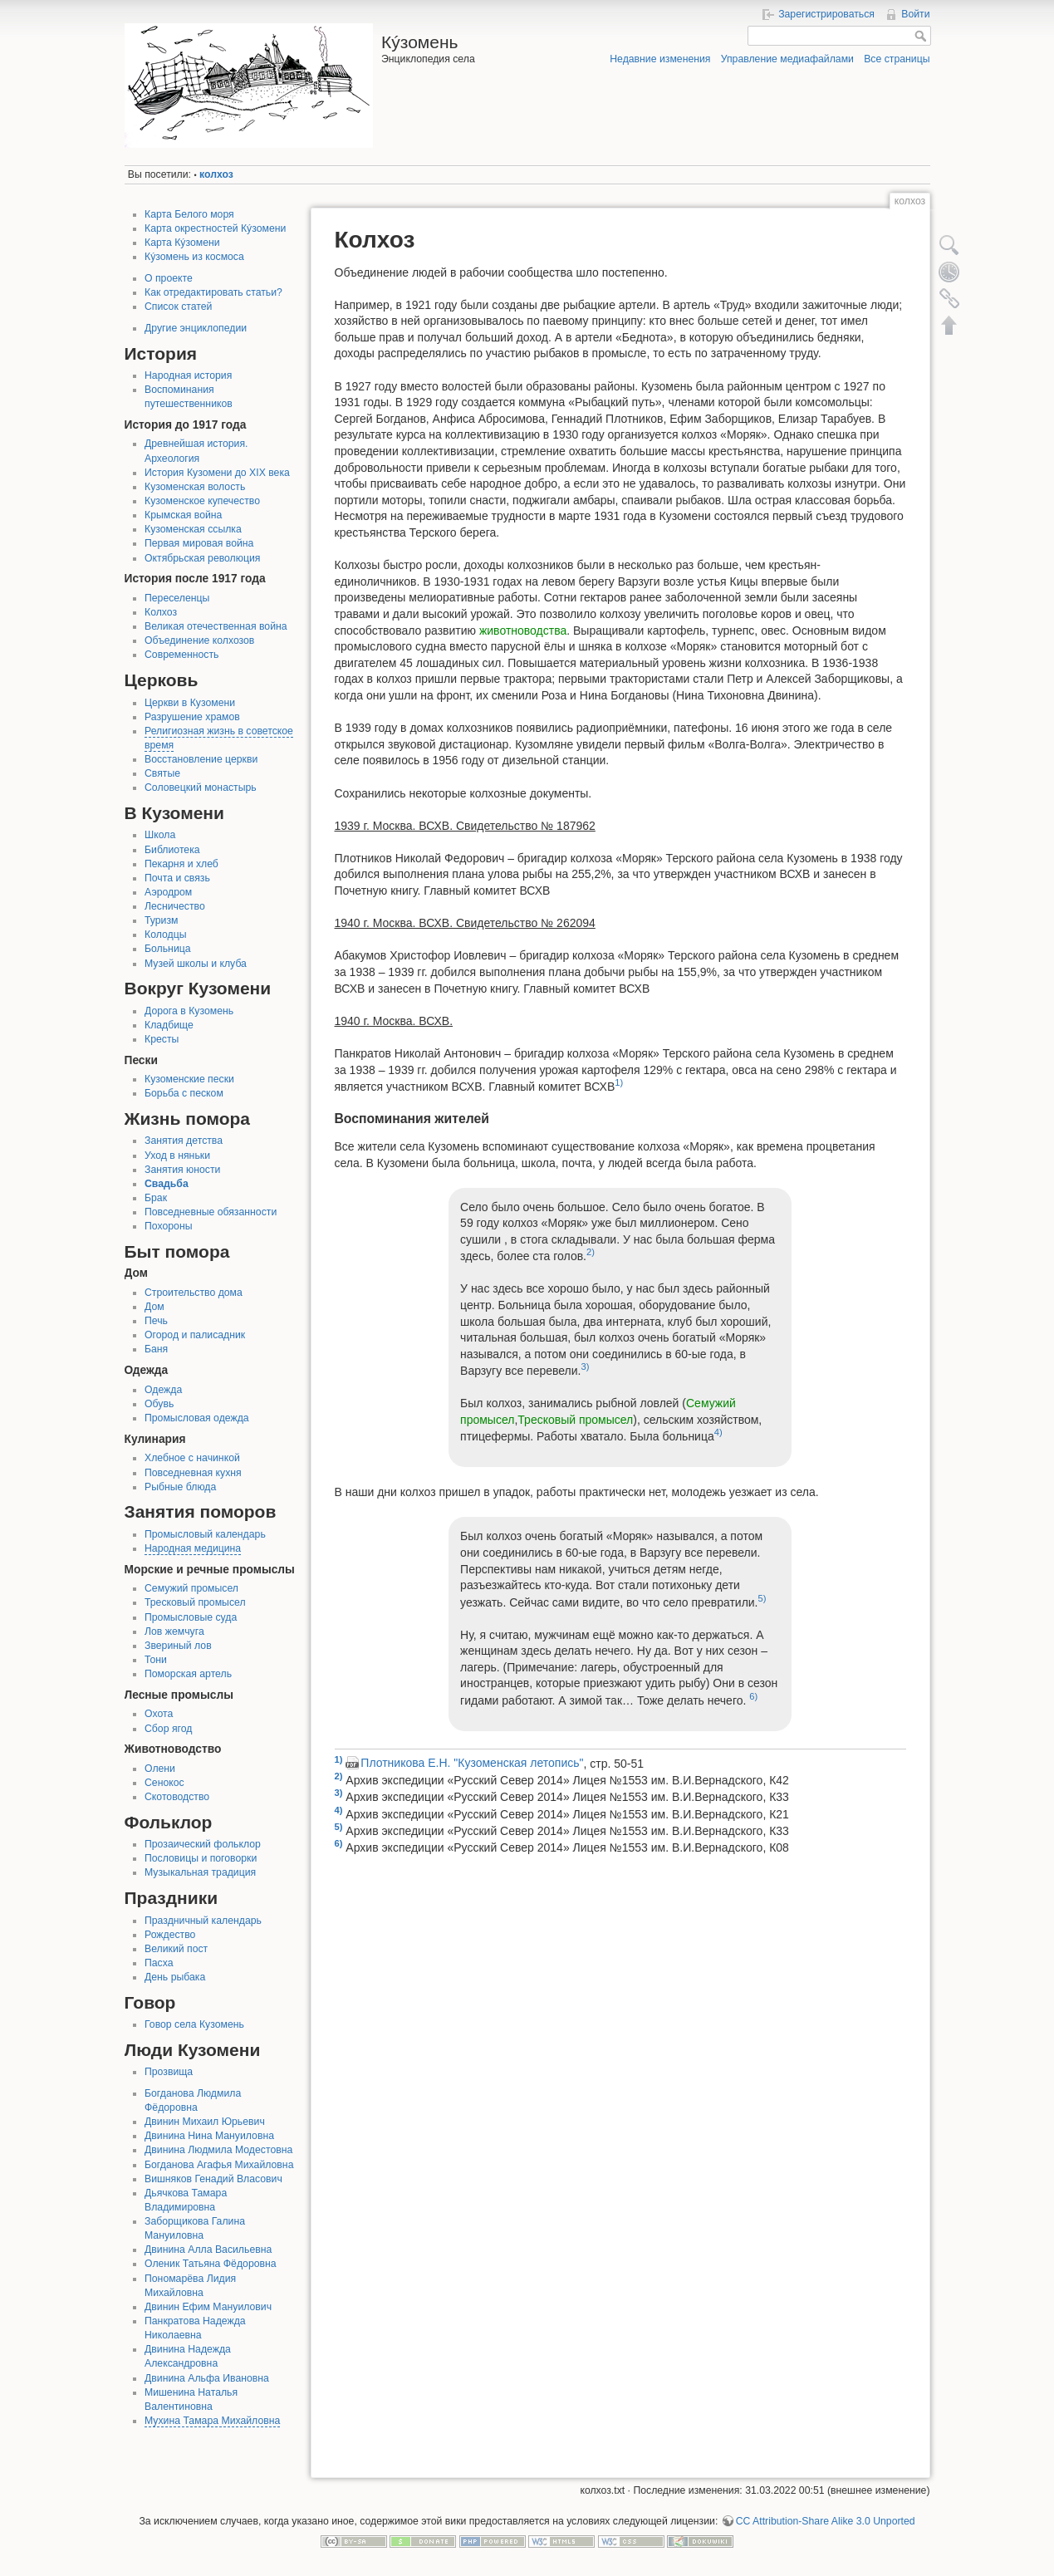 This screenshot has width=1054, height=2576. Describe the element at coordinates (159, 1963) in the screenshot. I see `Пасха` at that location.